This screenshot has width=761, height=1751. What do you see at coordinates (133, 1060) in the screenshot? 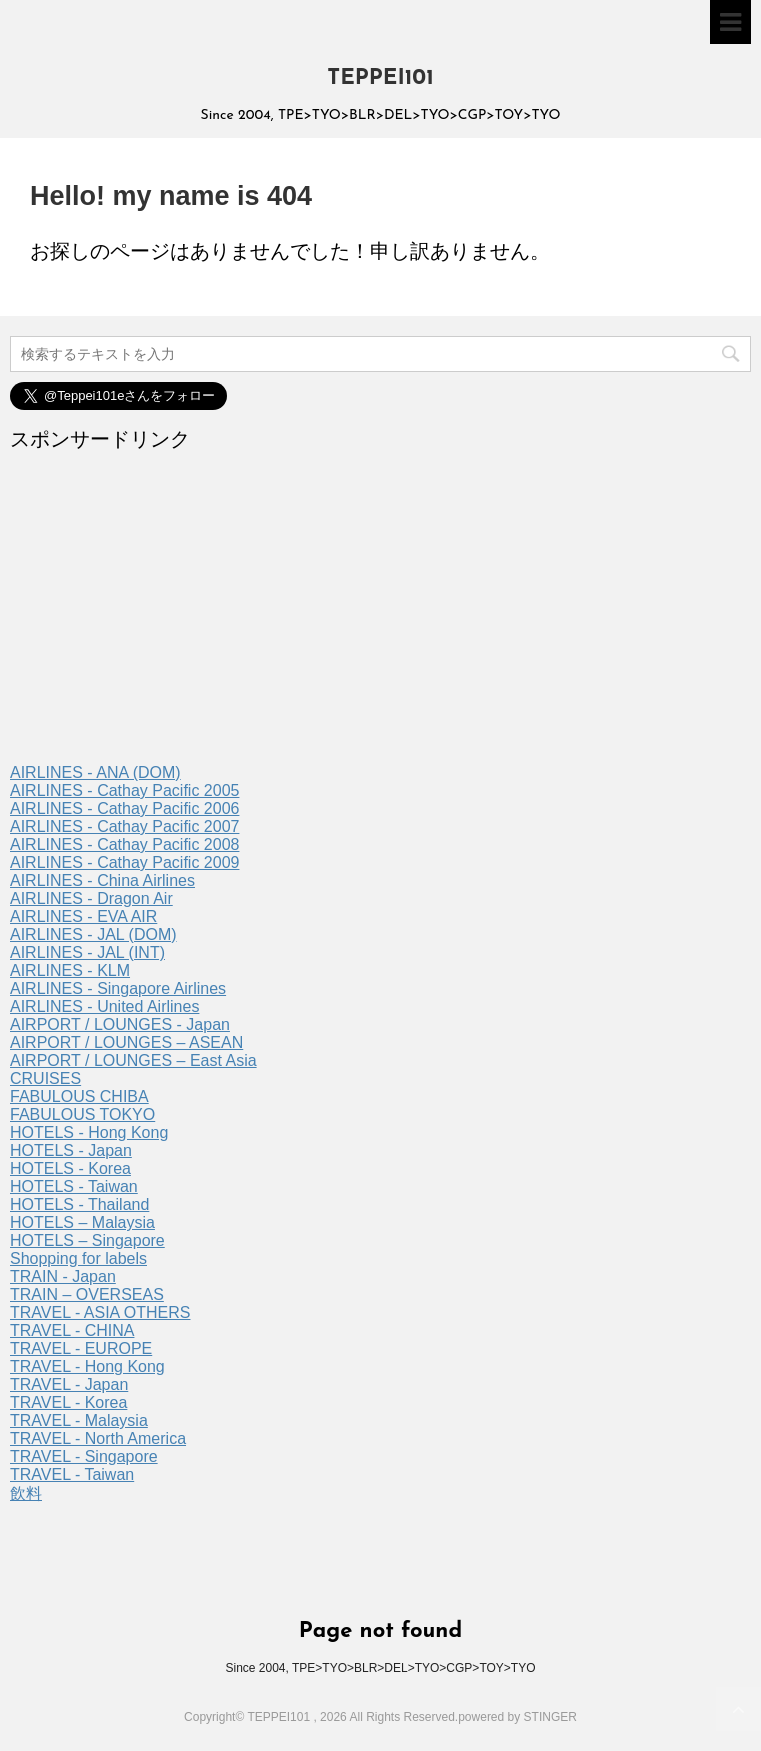
I see `AIRPORT / LOUNGES – East Asia` at bounding box center [133, 1060].